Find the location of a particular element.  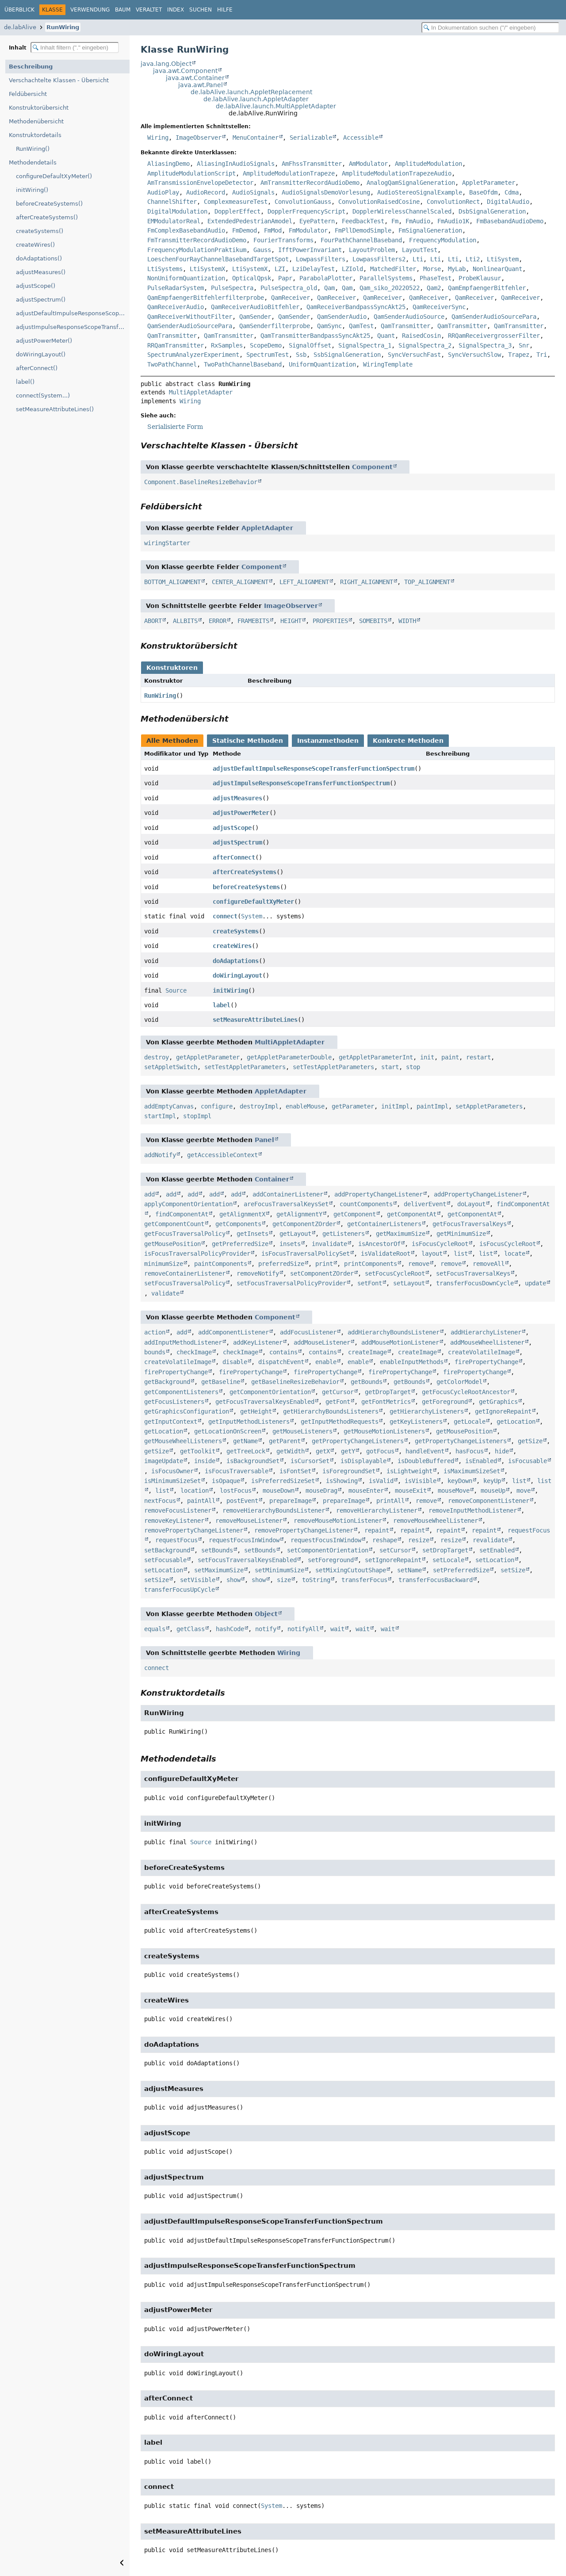

DigitalModulation is located at coordinates (177, 211).